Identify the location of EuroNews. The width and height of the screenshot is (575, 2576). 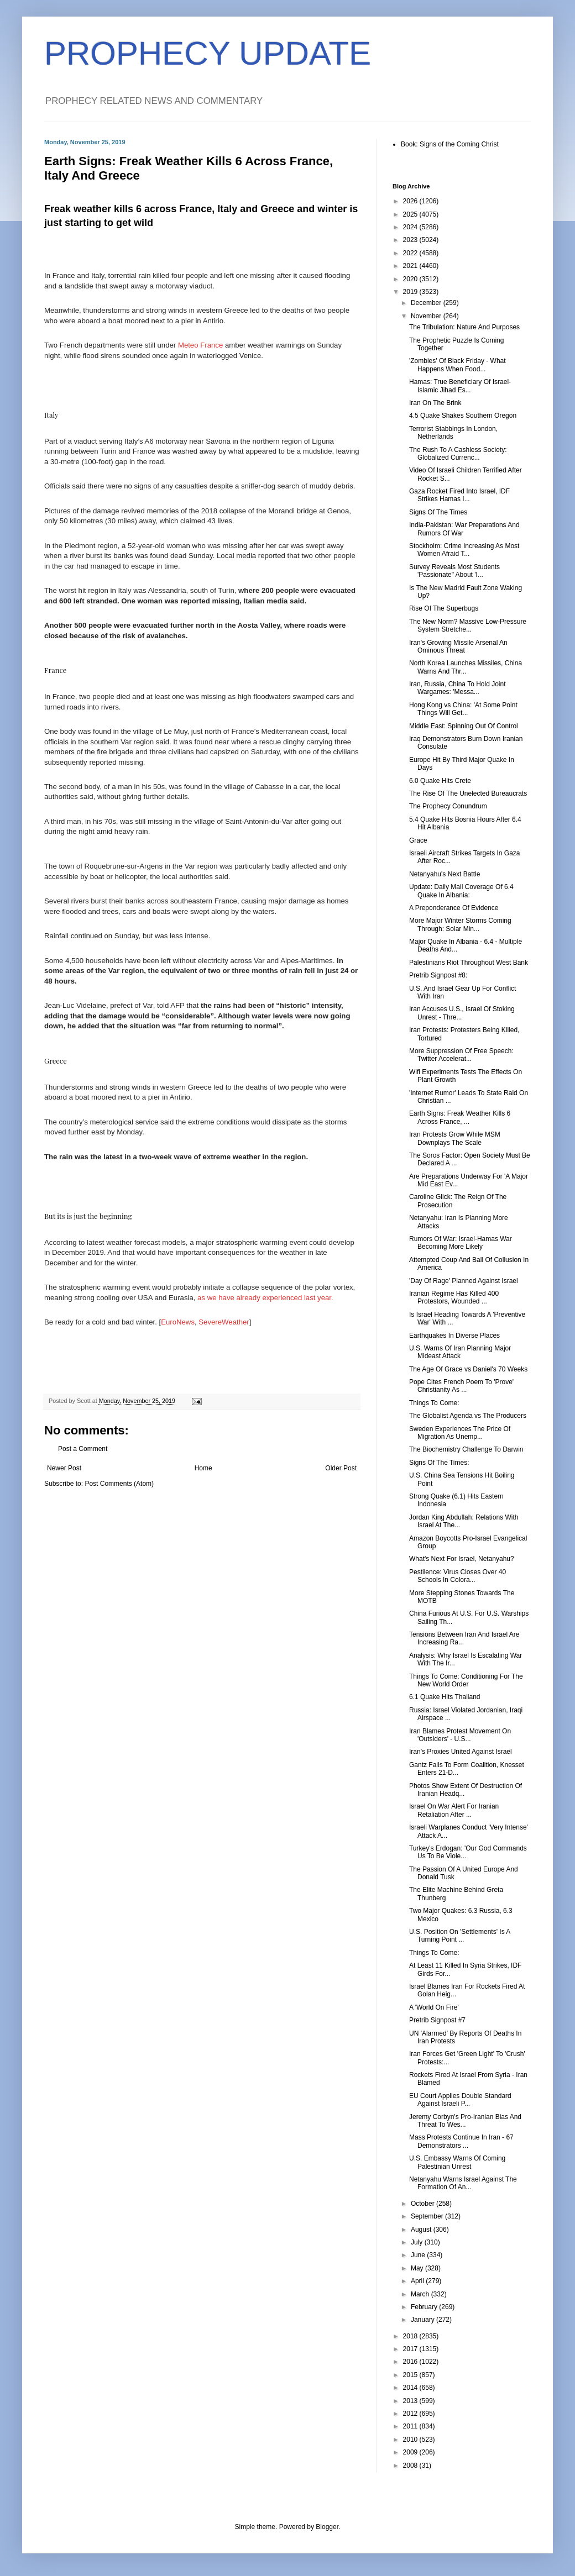
(178, 1322).